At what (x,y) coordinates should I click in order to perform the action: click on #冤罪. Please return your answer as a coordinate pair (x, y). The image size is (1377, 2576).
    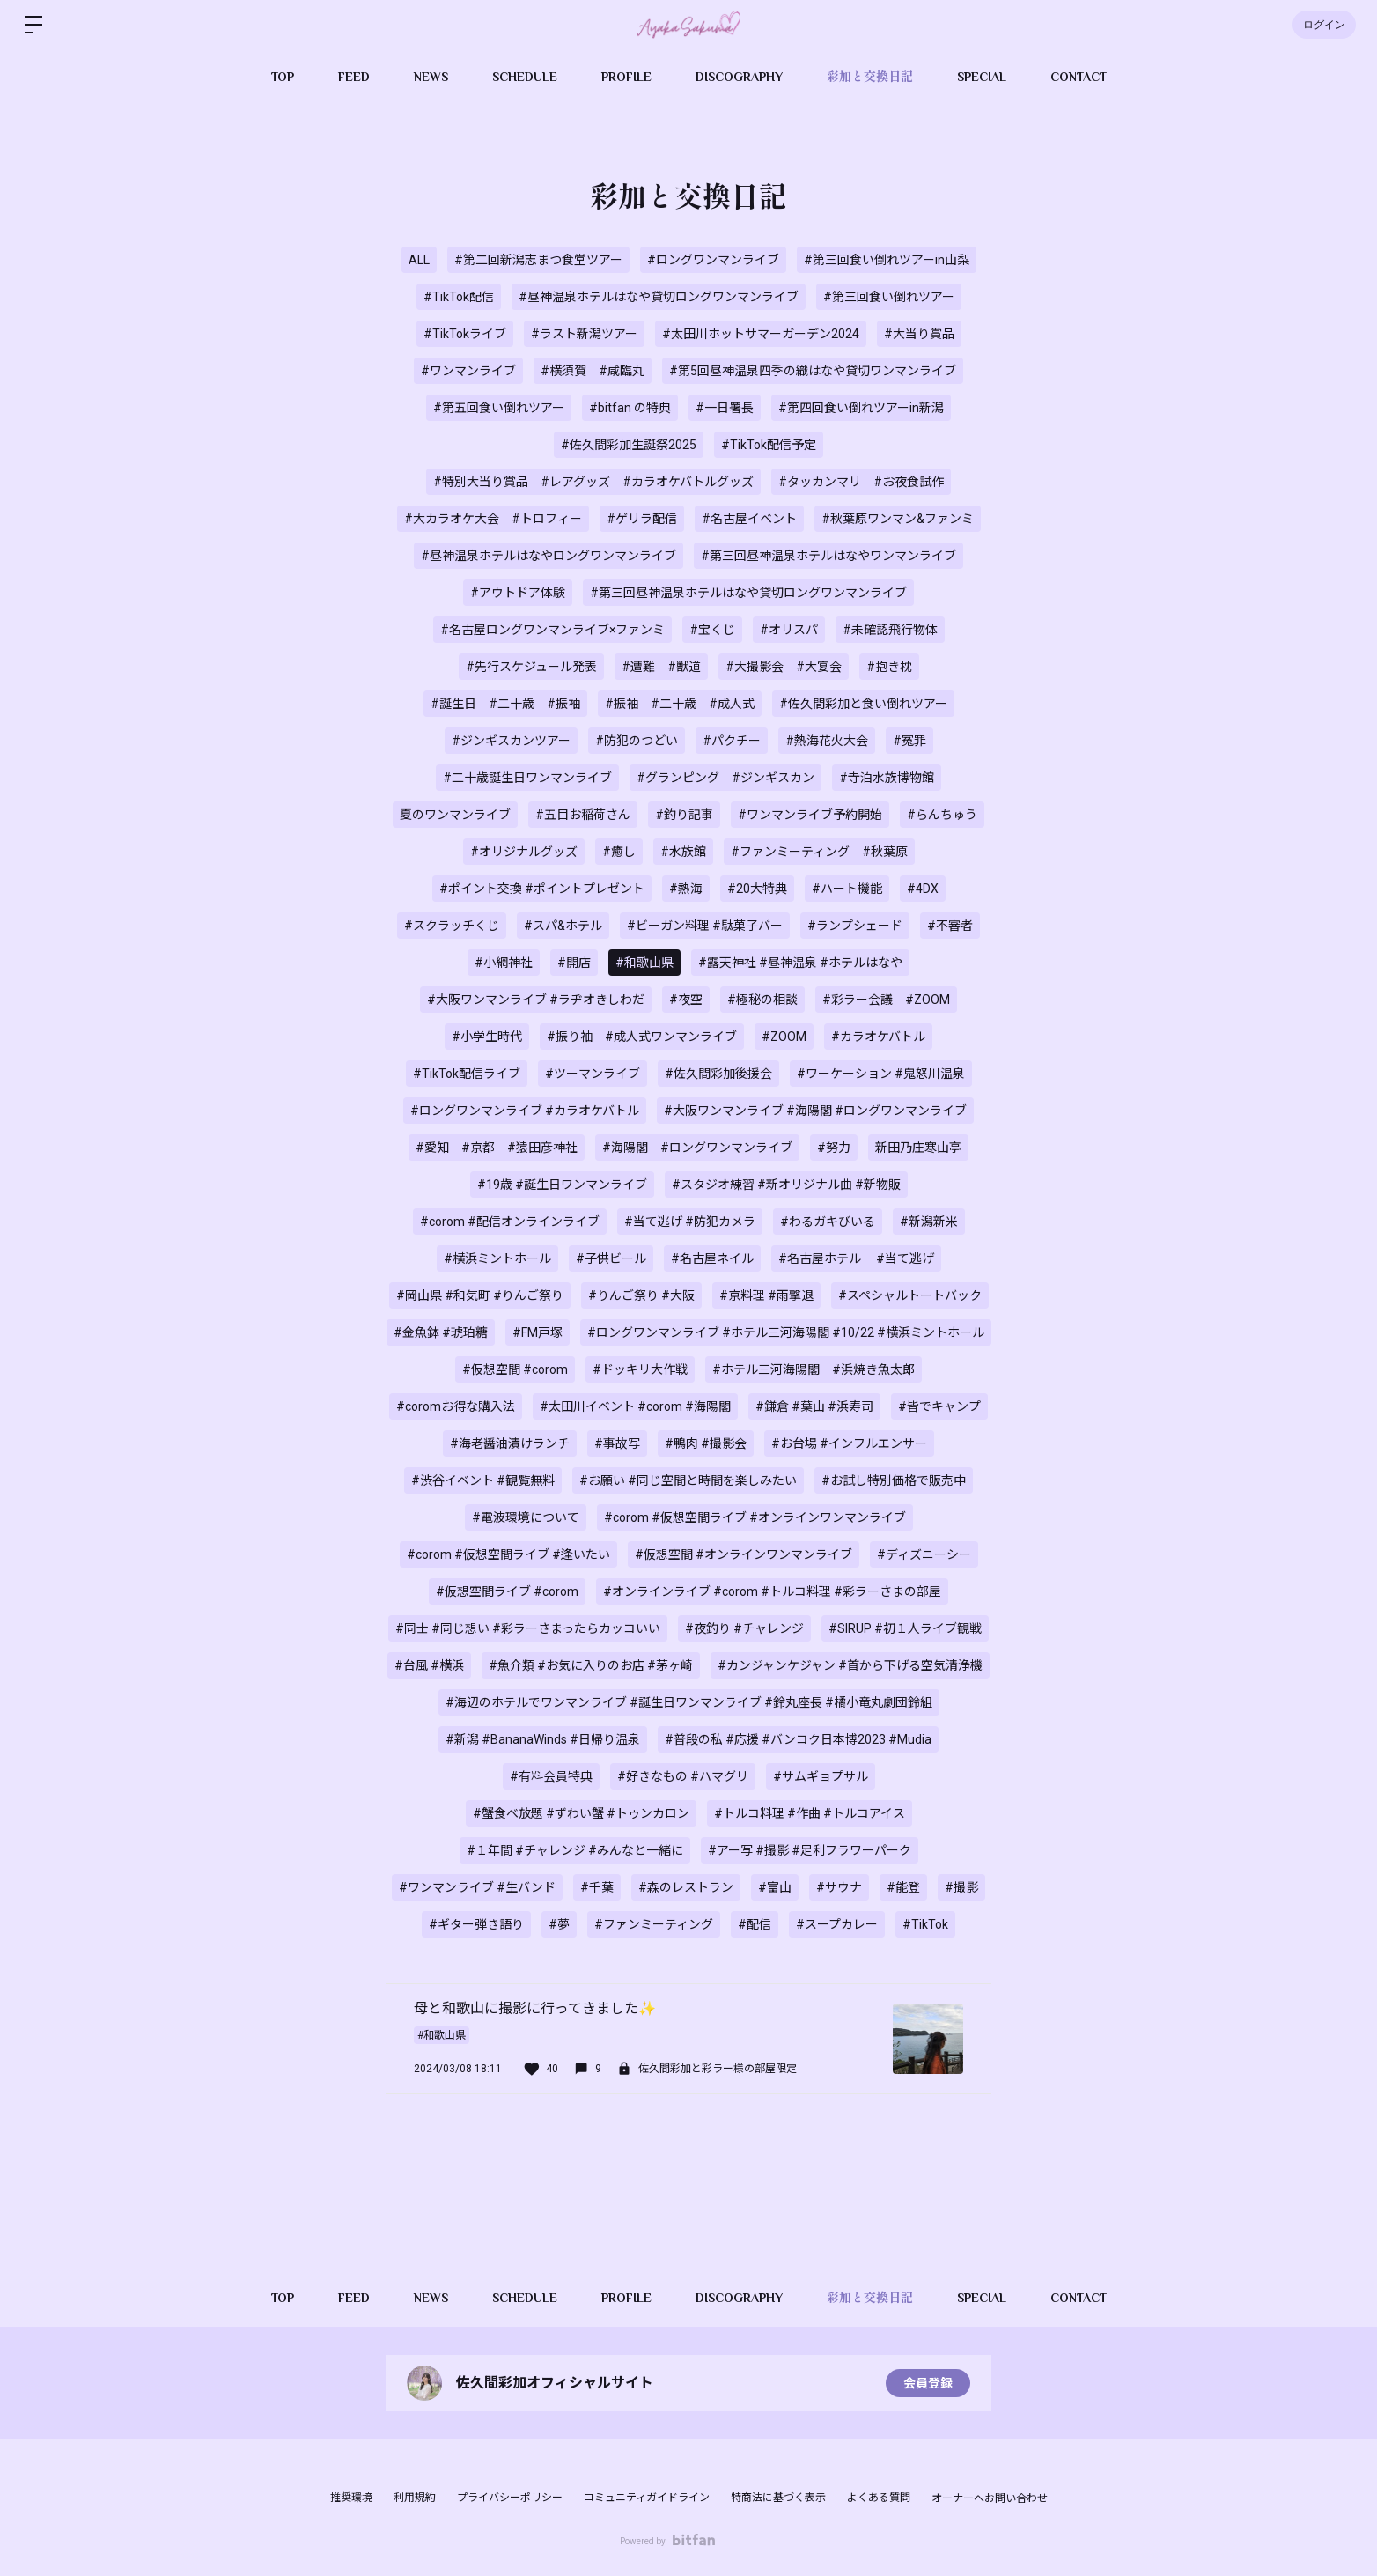
    Looking at the image, I should click on (909, 741).